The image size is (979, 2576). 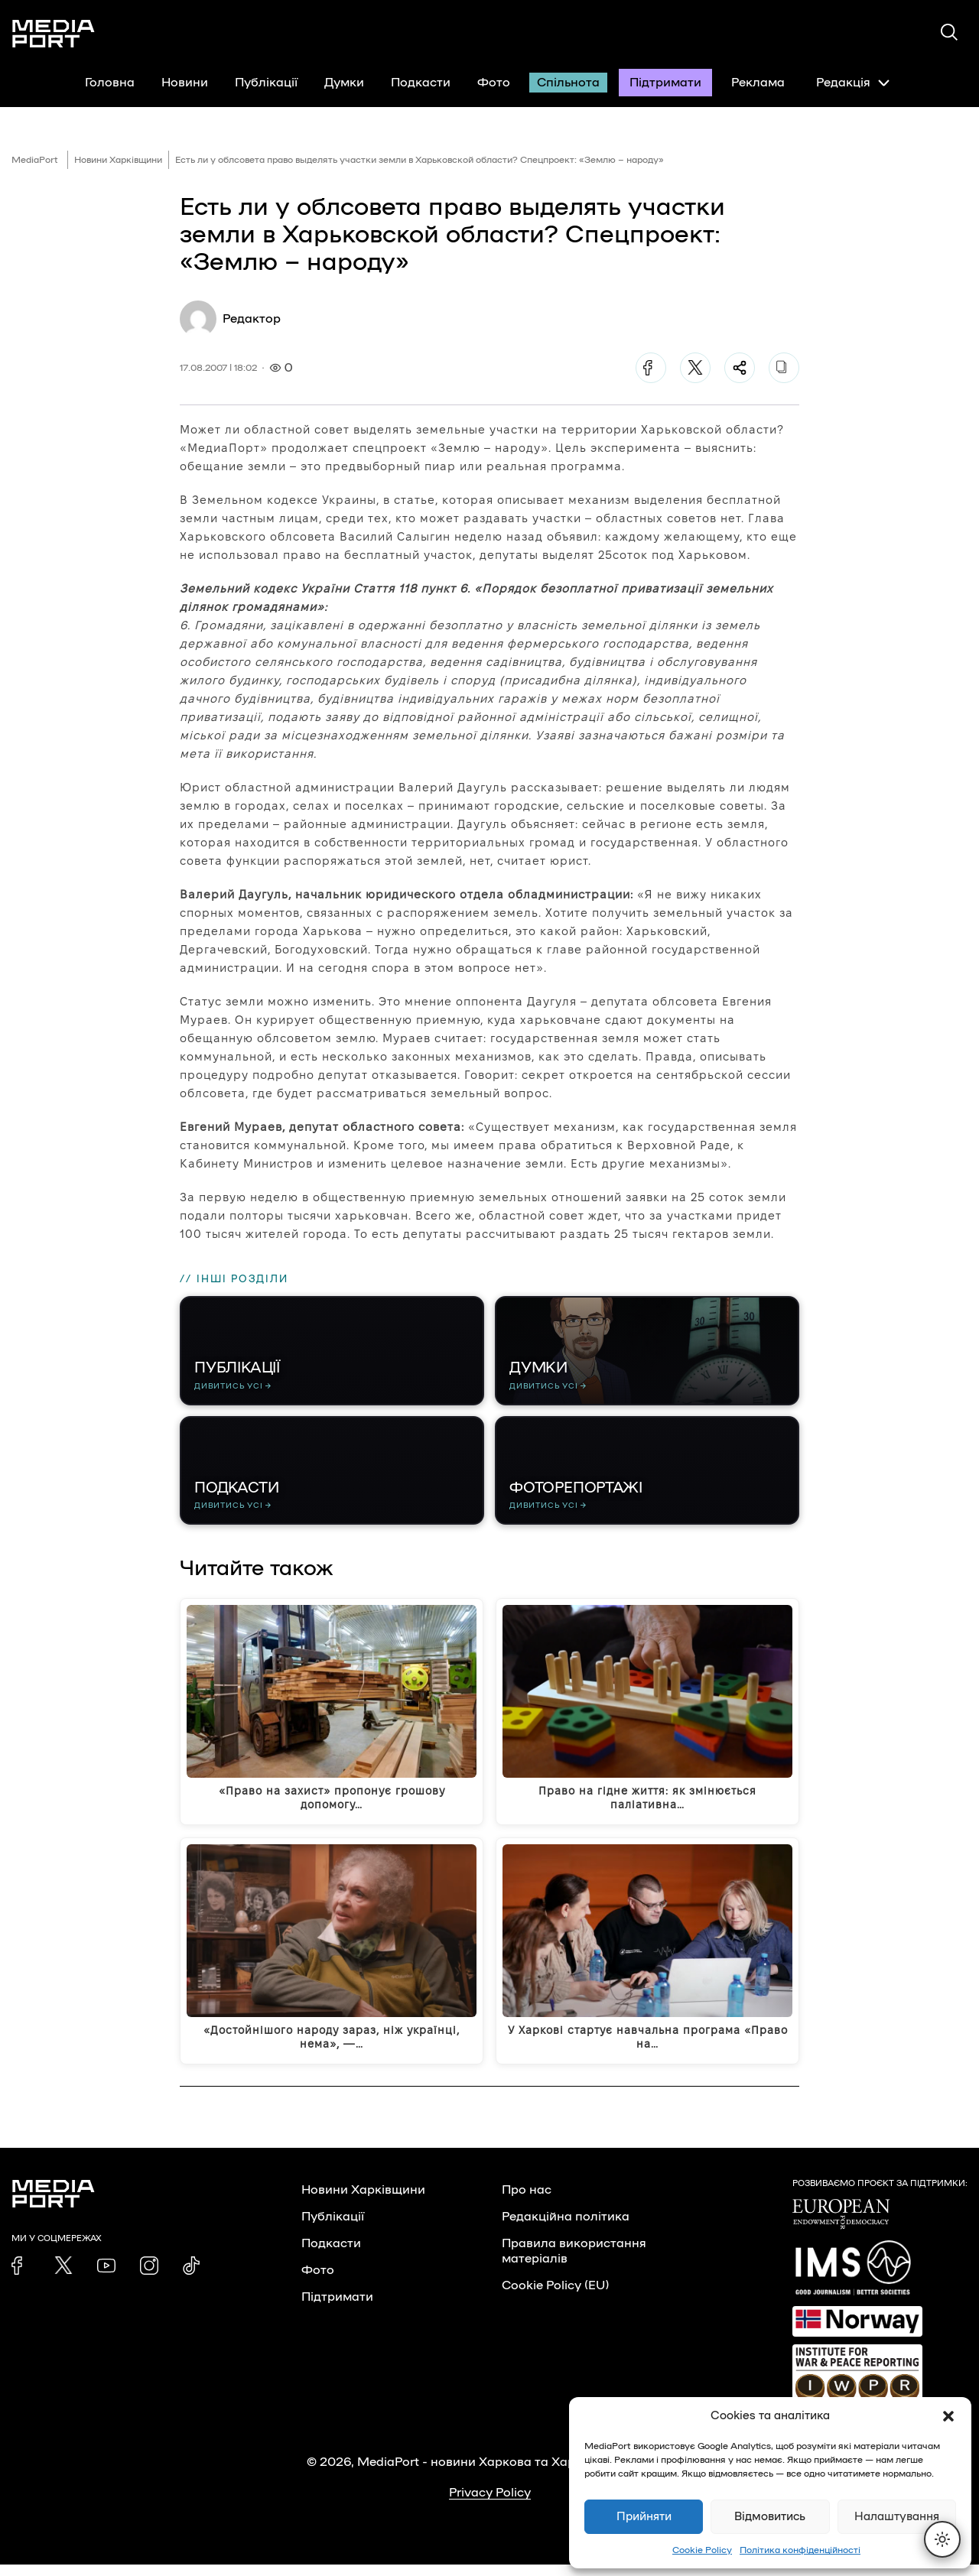 I want to click on Політика конфіденційності, so click(x=800, y=2550).